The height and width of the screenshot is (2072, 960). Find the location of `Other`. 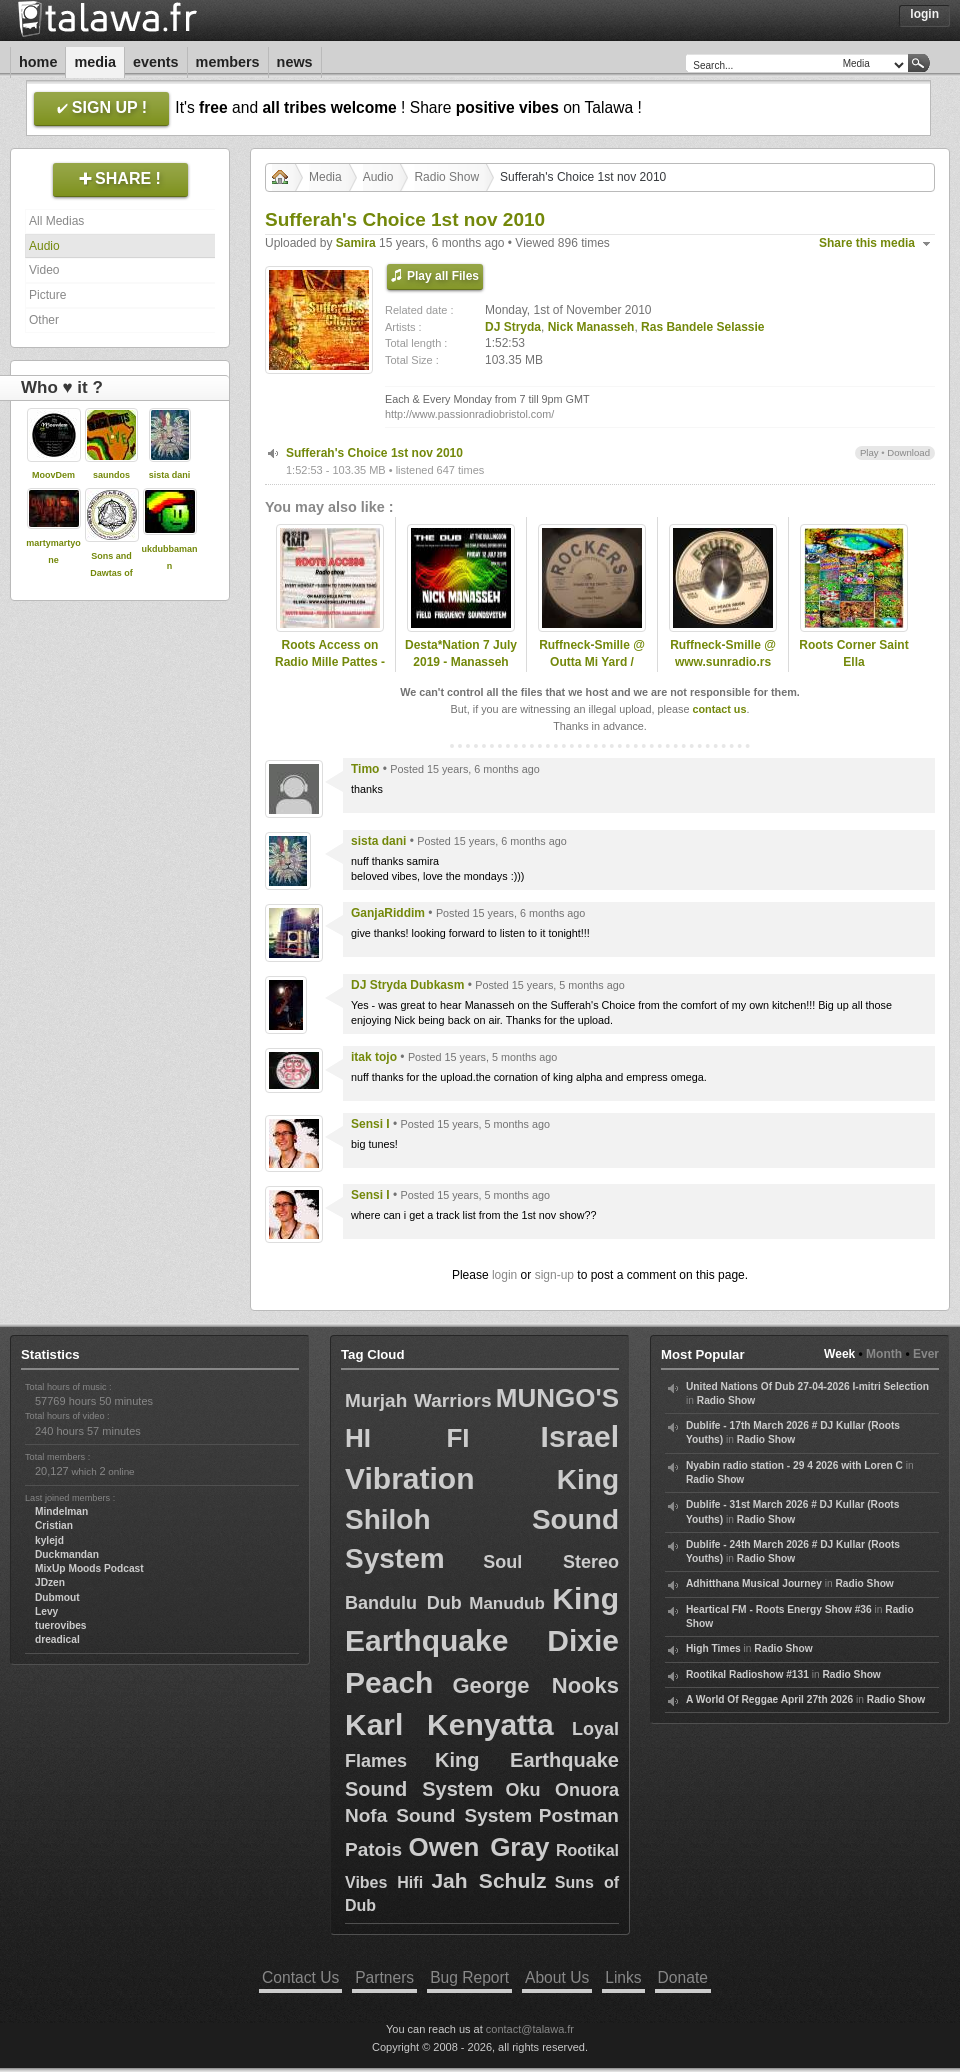

Other is located at coordinates (44, 320).